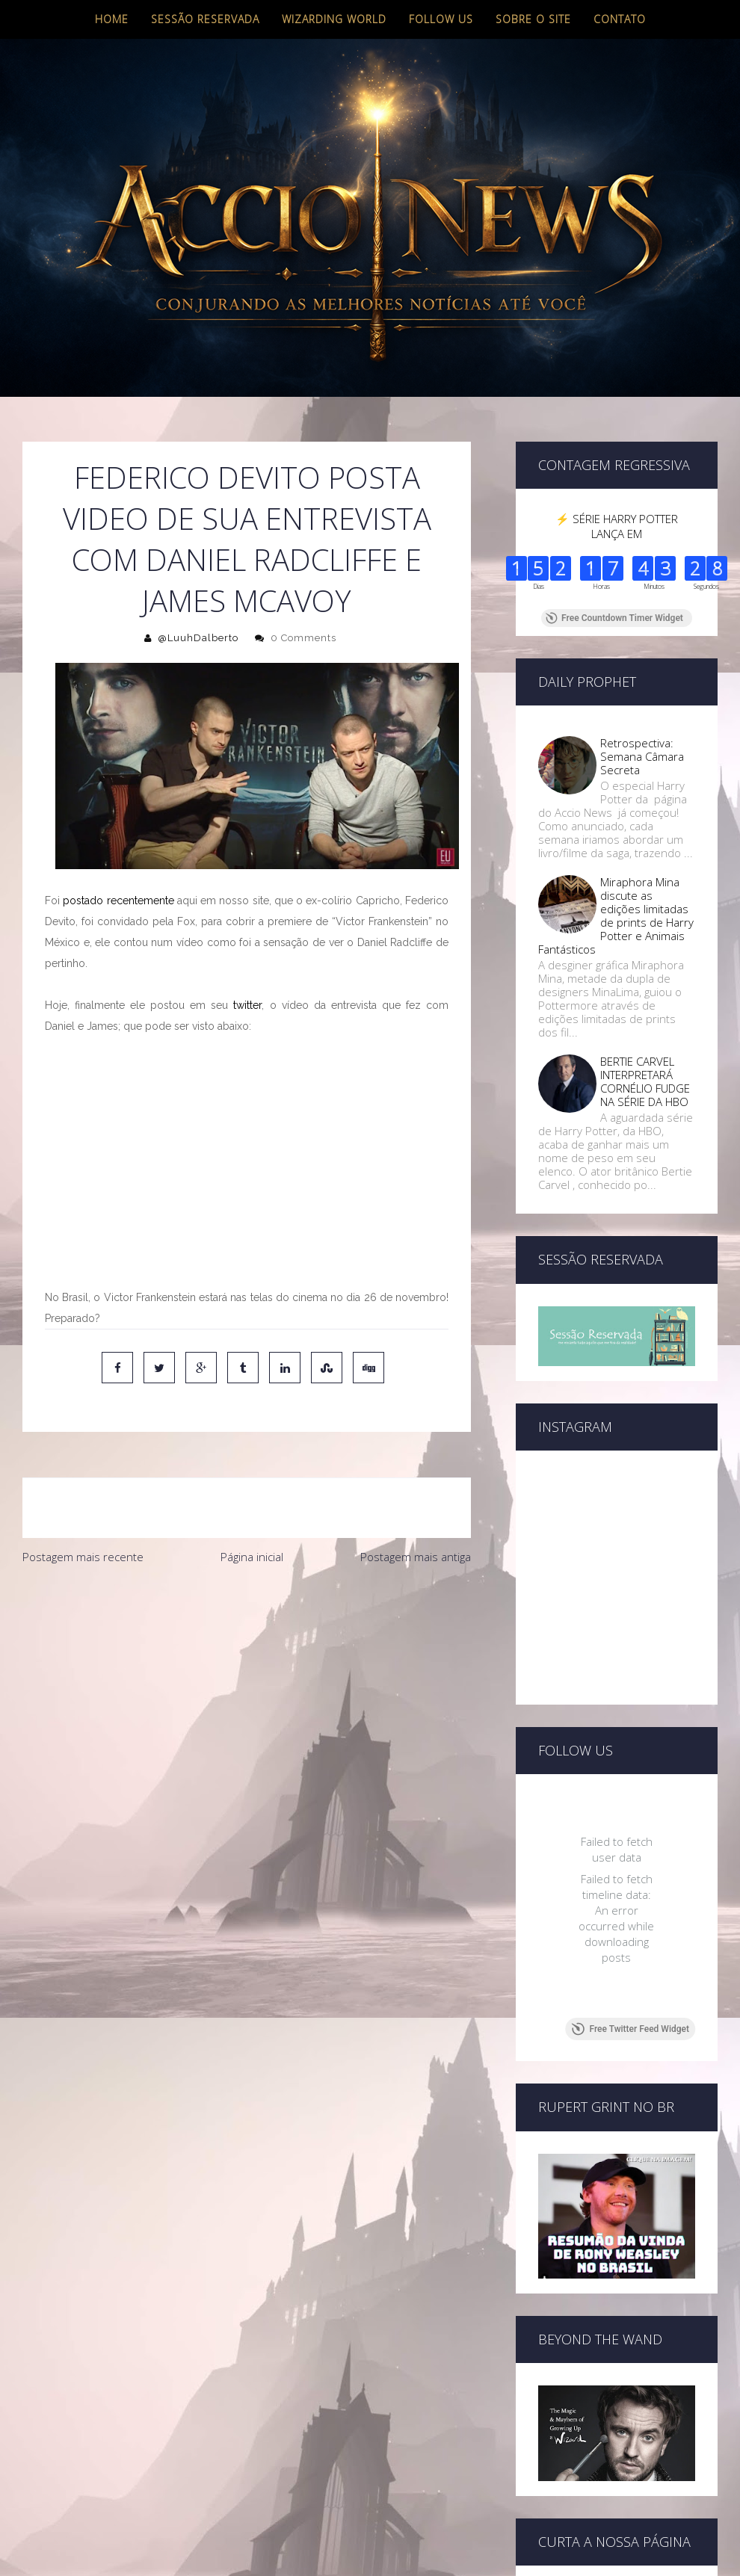  Describe the element at coordinates (415, 1556) in the screenshot. I see `Postagem mais antiga` at that location.